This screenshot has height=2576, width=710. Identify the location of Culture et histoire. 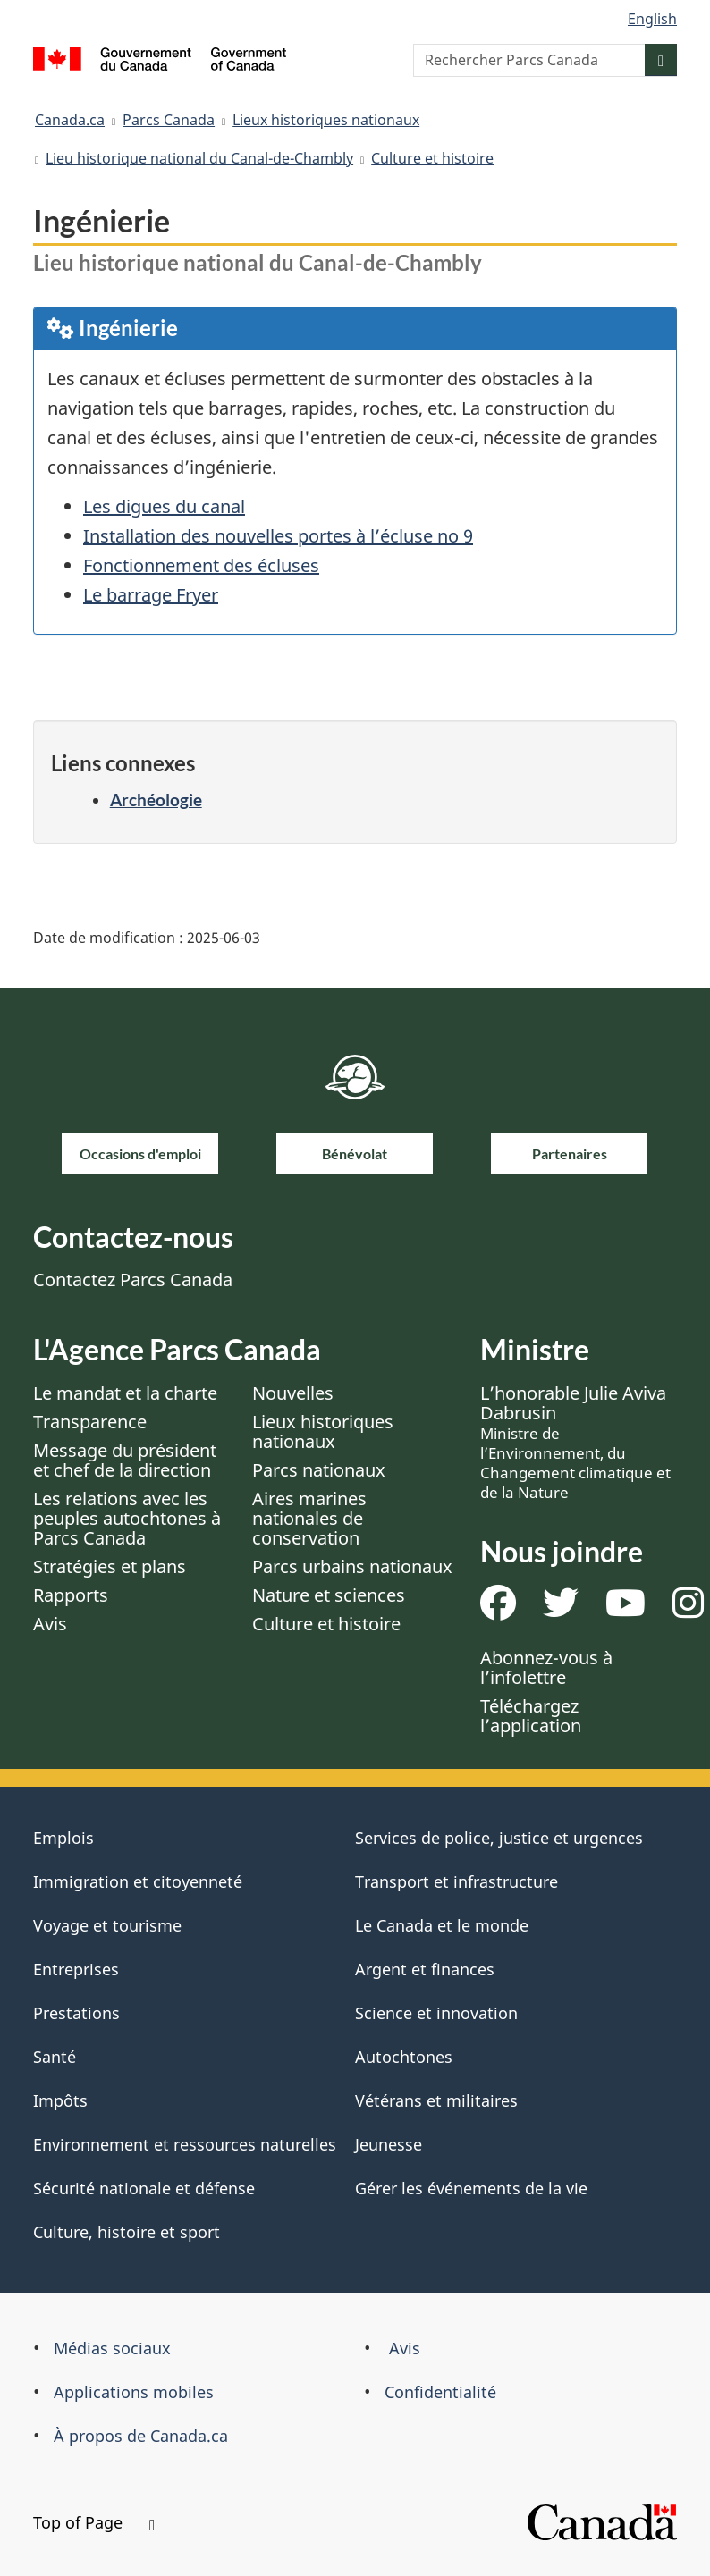
(432, 158).